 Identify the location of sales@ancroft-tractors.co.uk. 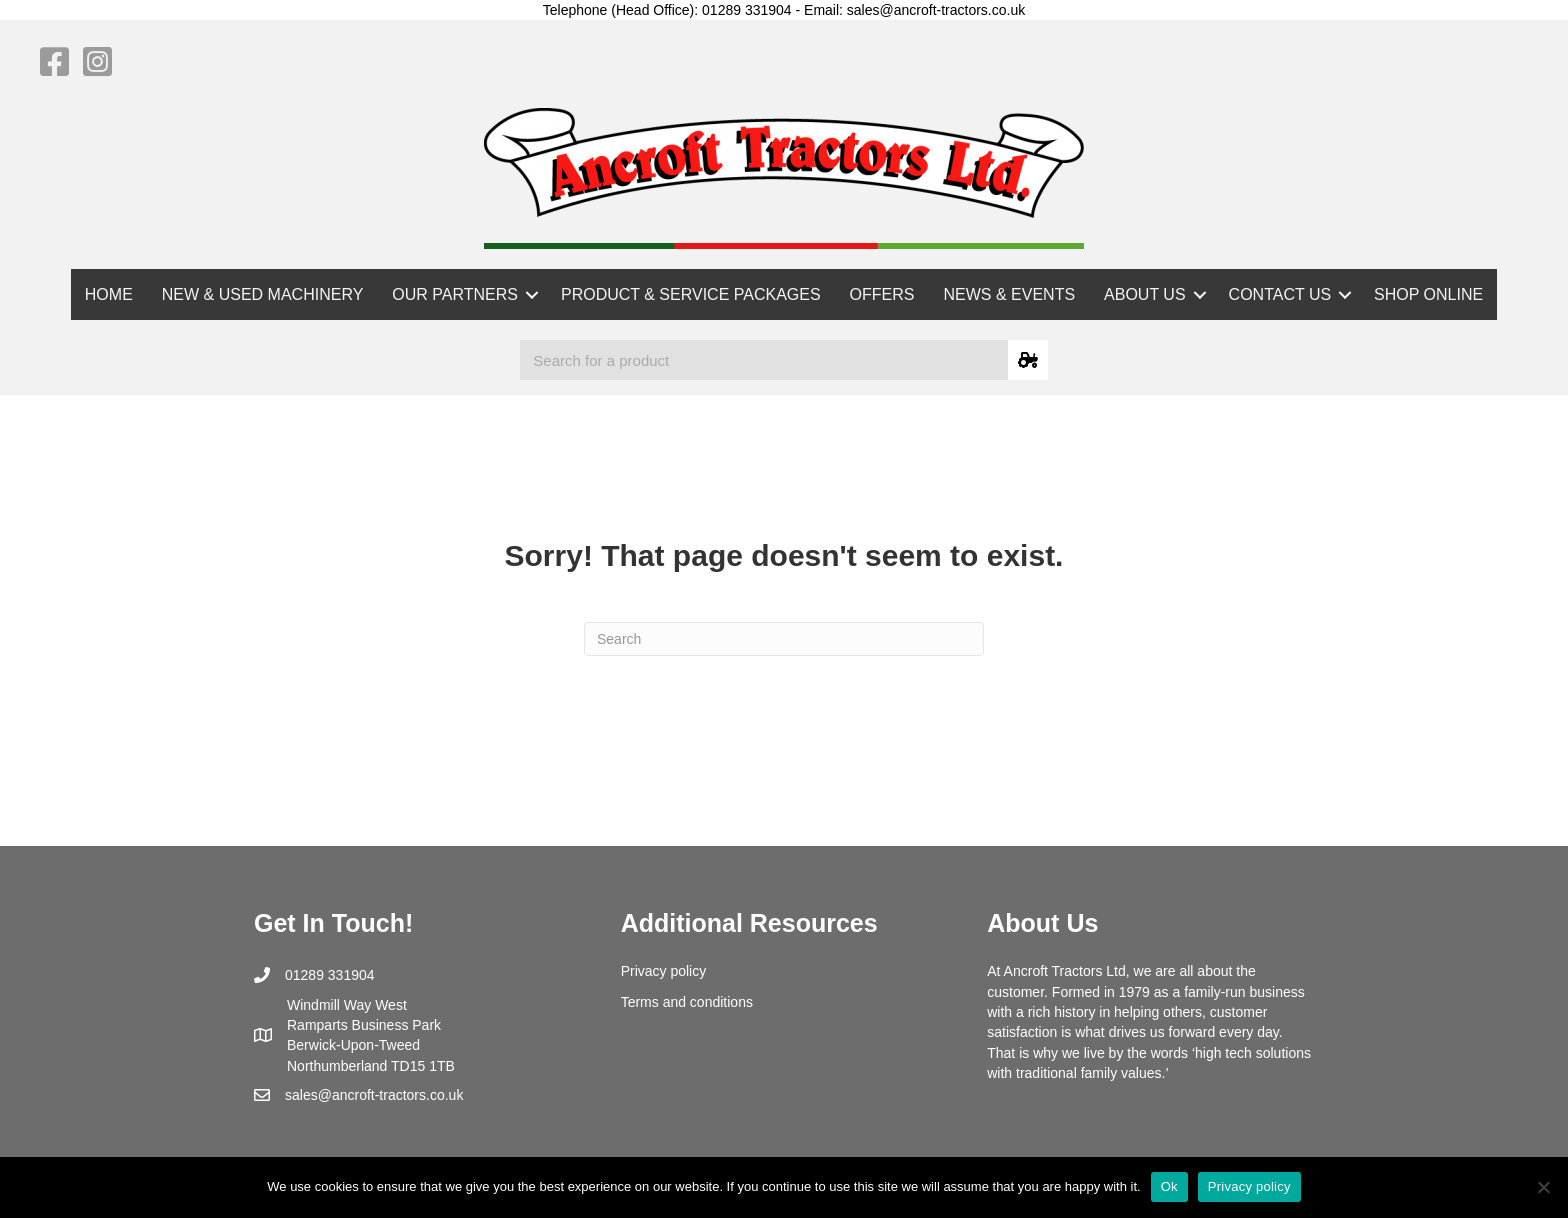
(374, 1095).